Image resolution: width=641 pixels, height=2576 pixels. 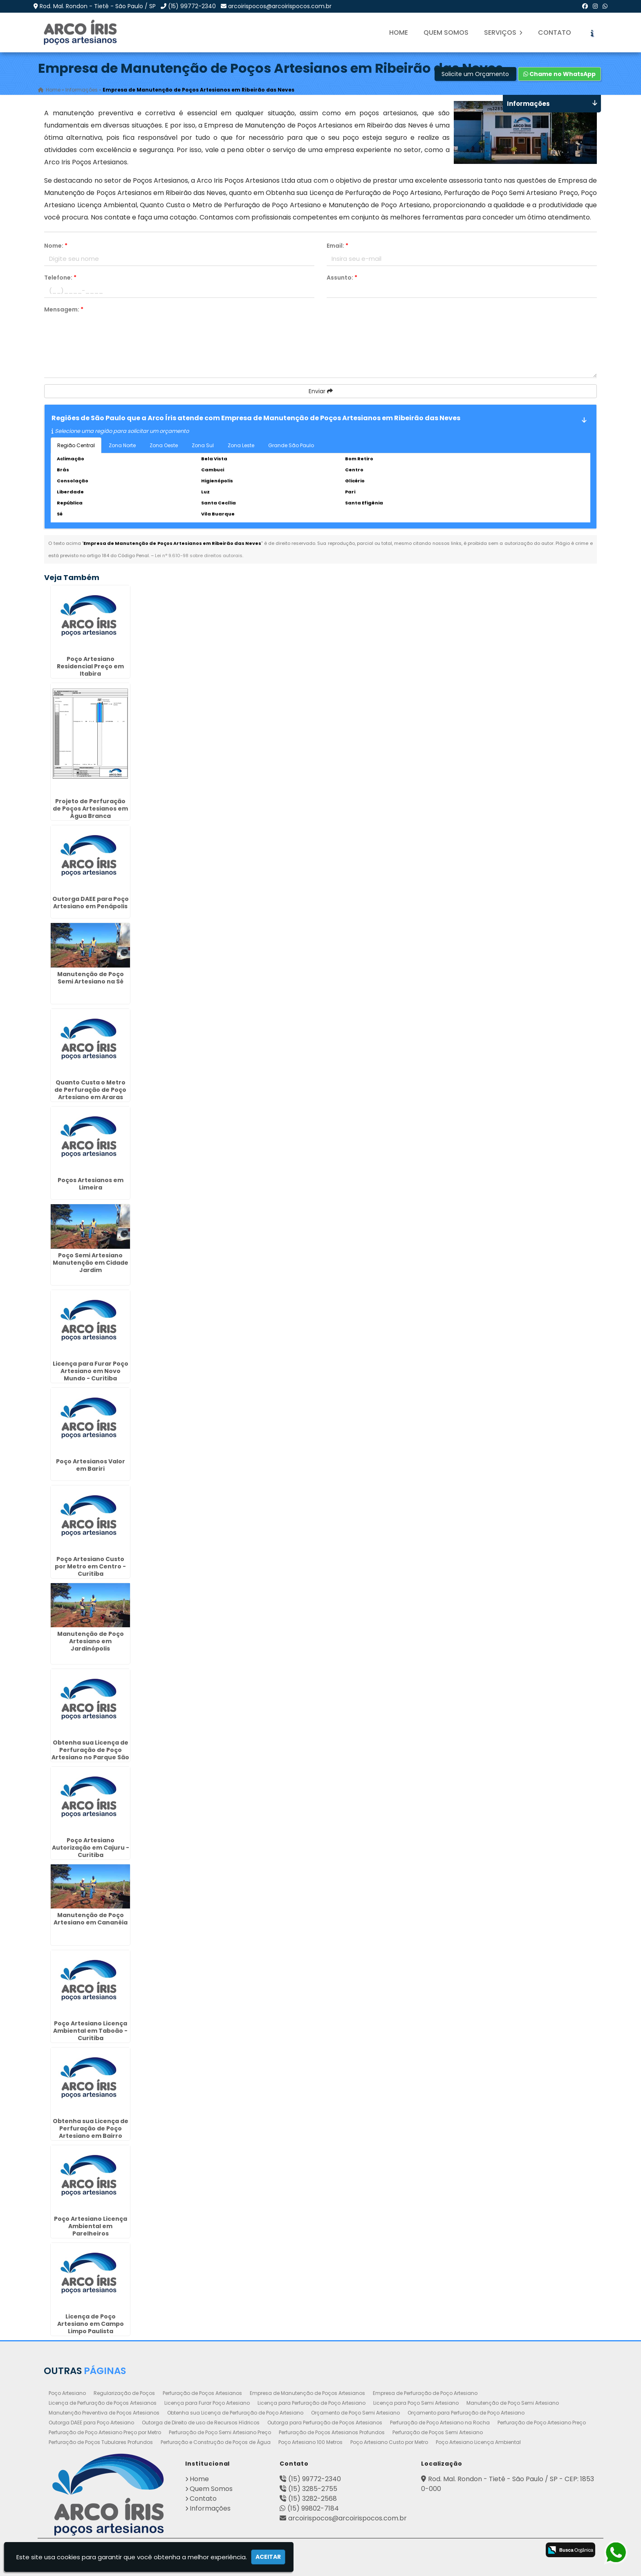 I want to click on Perfuração de Poços Semi Artesiano, so click(x=437, y=2432).